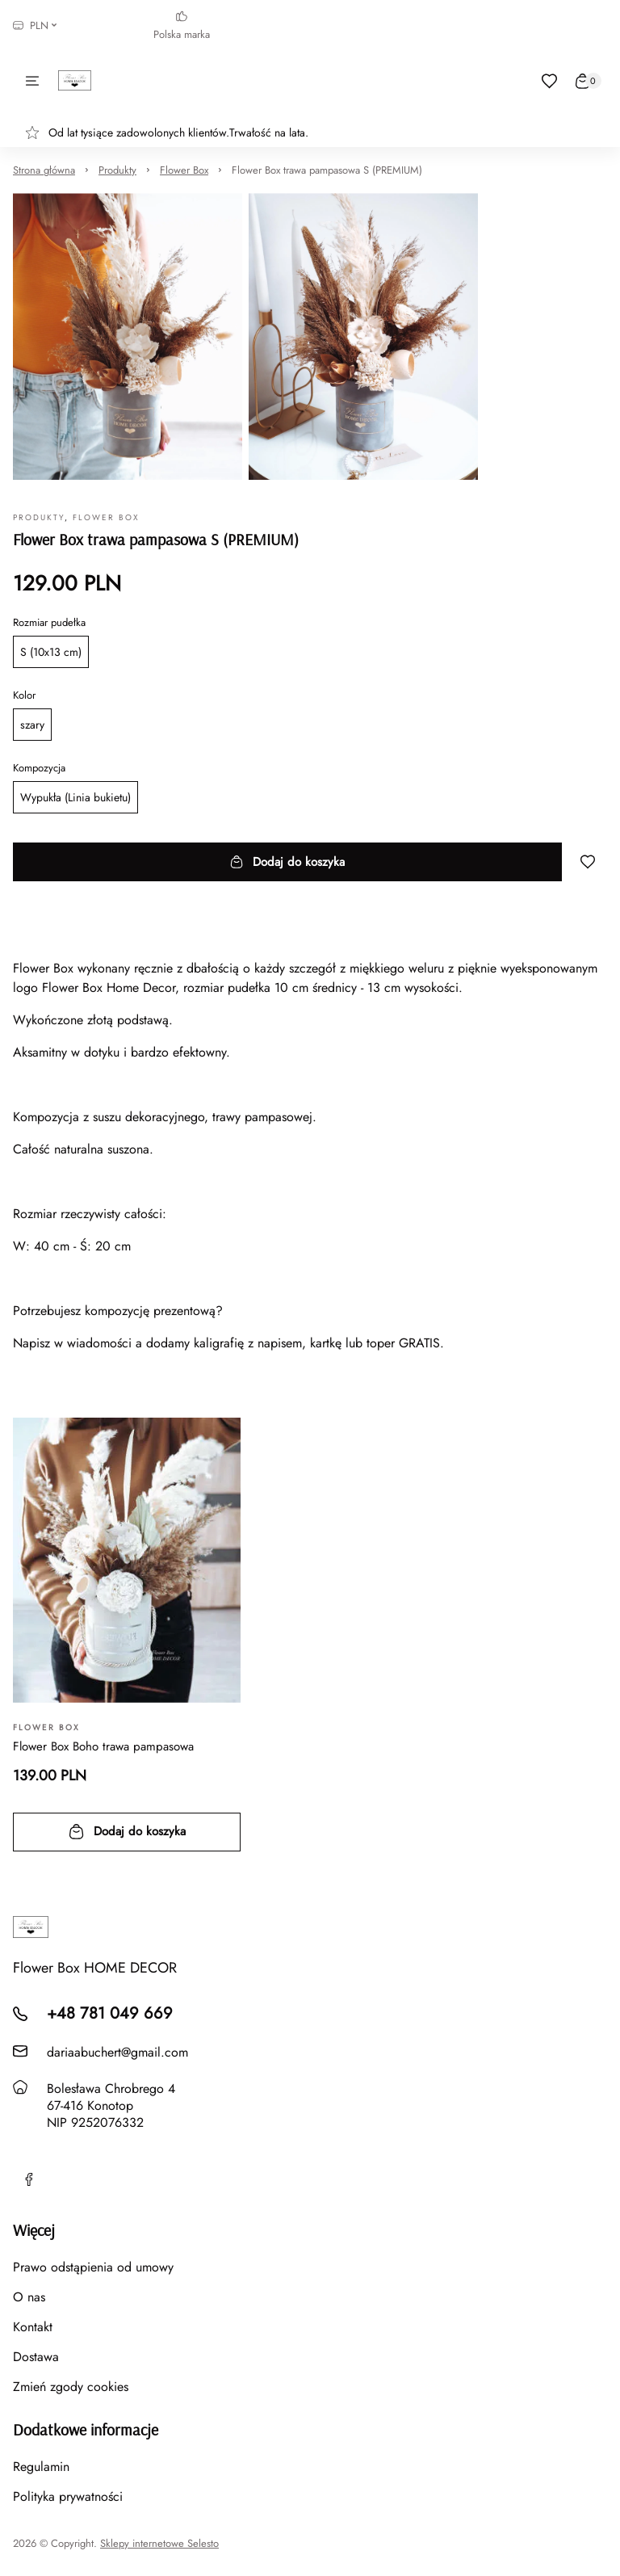  I want to click on Prawo odstąpienia od umowy, so click(93, 2267).